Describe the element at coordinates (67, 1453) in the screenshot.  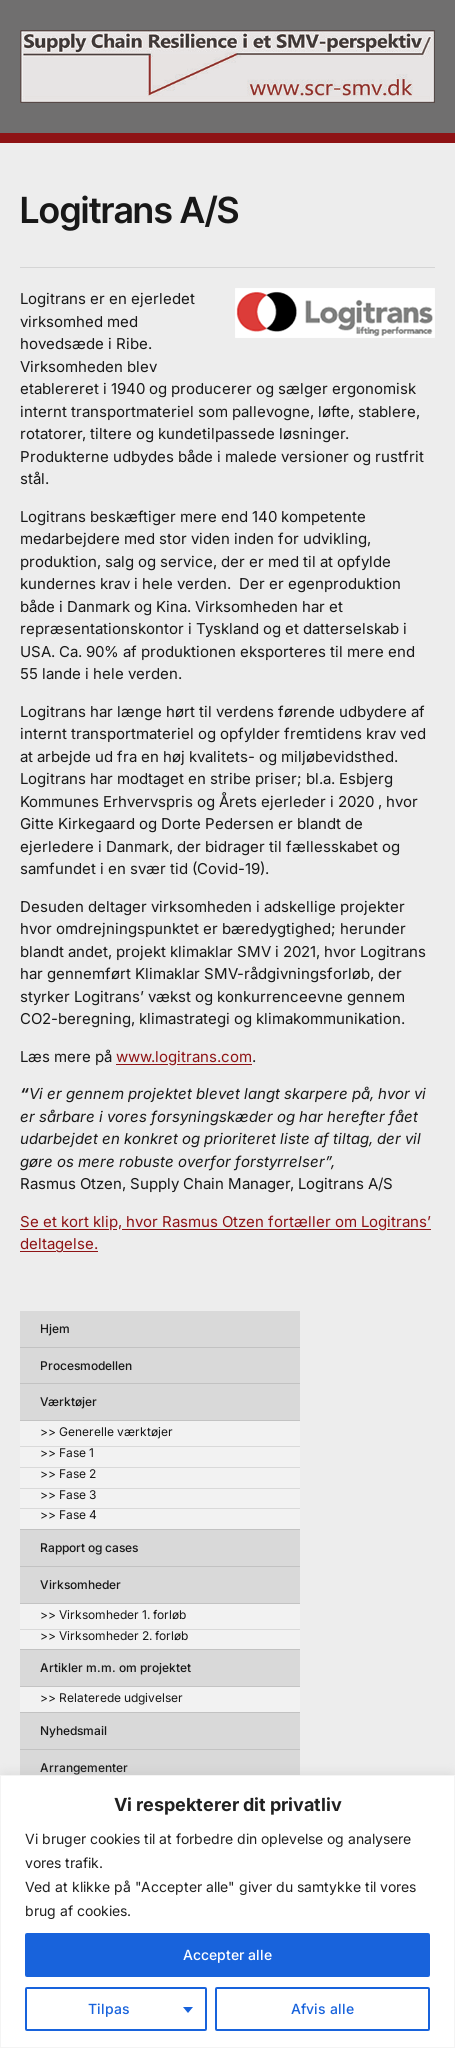
I see `>> Fase 1` at that location.